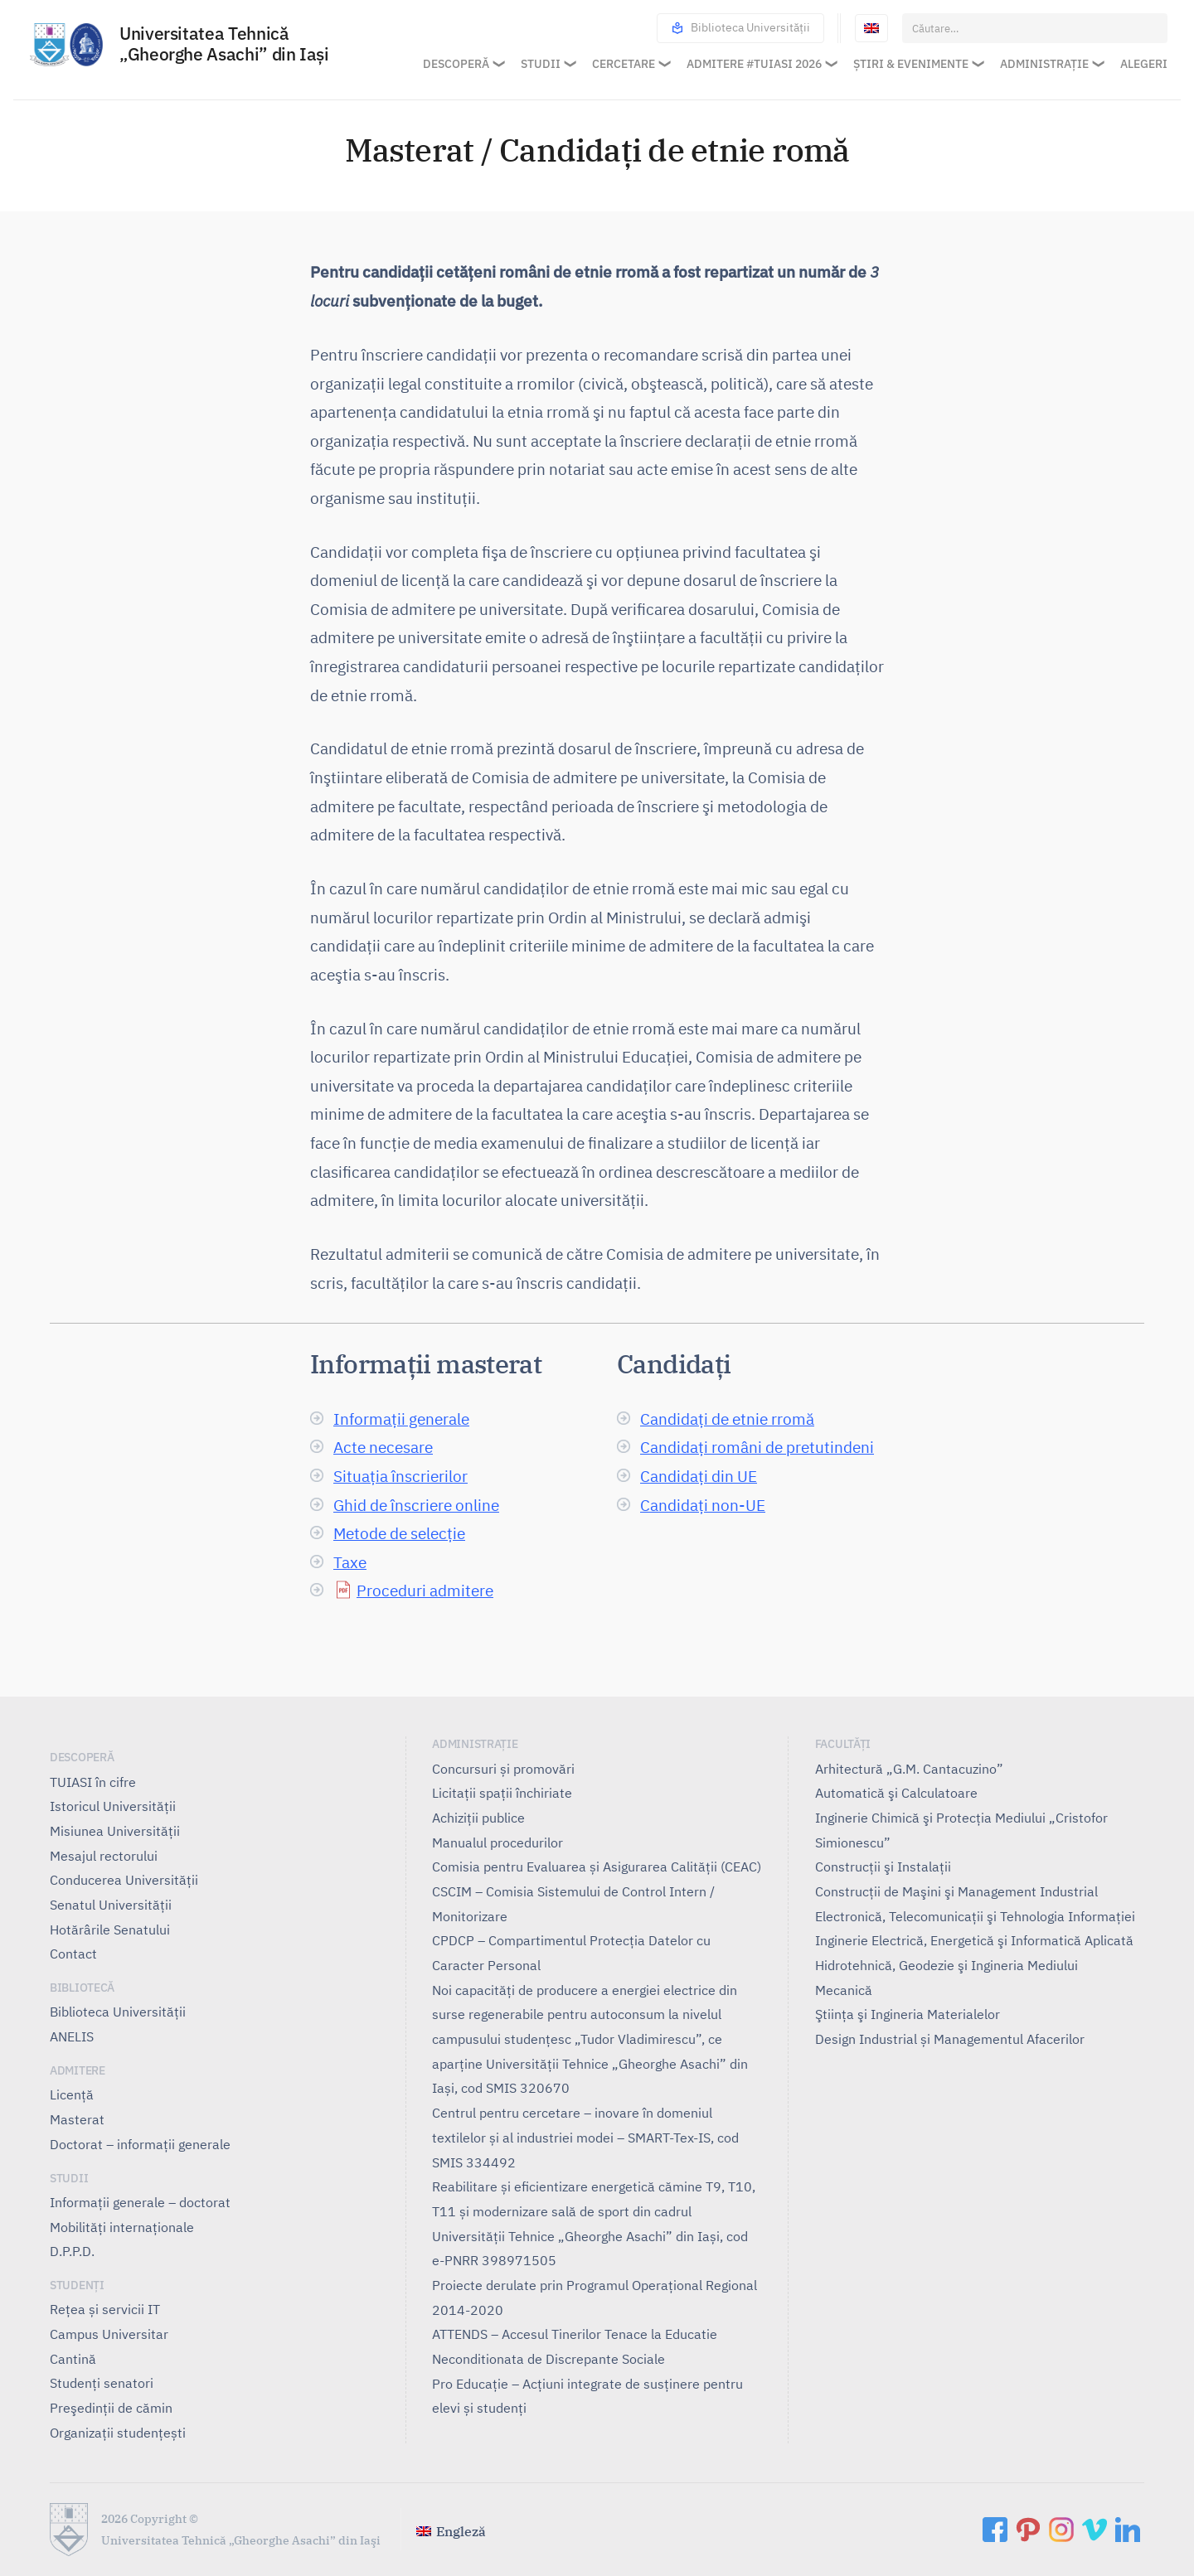 This screenshot has height=2576, width=1194. What do you see at coordinates (110, 1929) in the screenshot?
I see `Hotărârile Senatului` at bounding box center [110, 1929].